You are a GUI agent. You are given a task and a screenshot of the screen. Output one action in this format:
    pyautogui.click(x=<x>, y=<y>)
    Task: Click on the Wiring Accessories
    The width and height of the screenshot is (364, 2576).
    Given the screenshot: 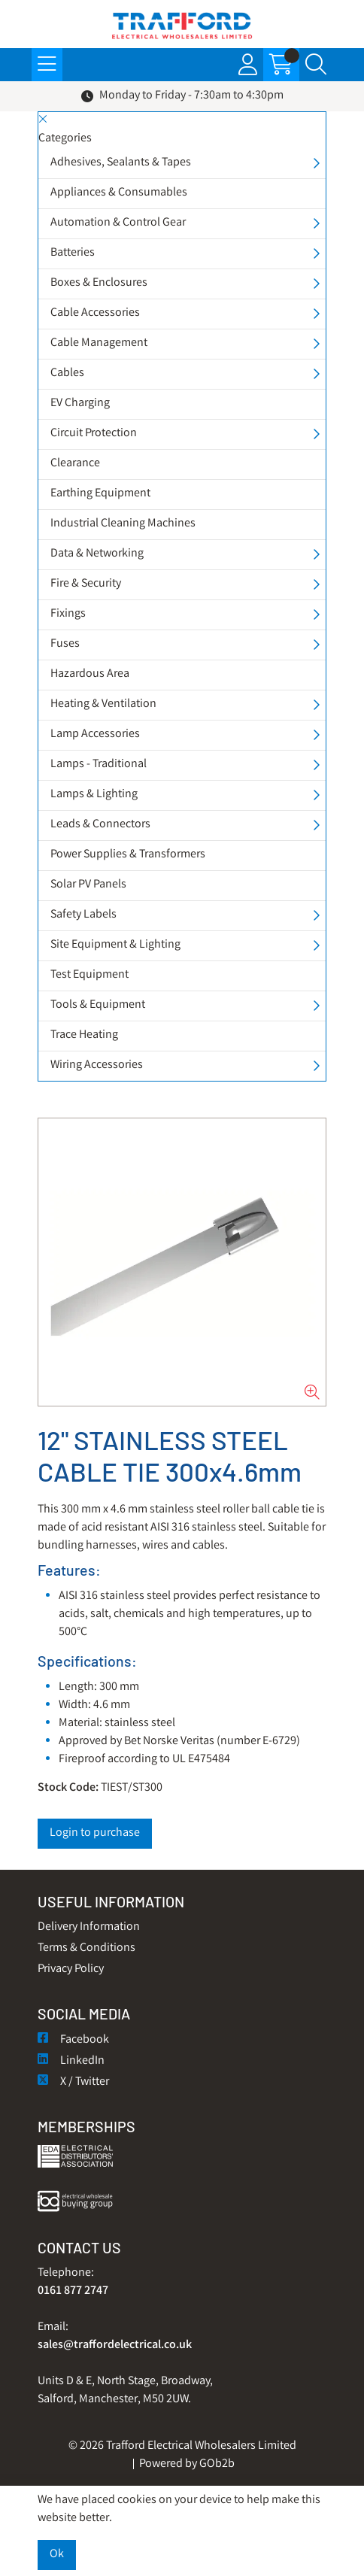 What is the action you would take?
    pyautogui.click(x=96, y=1065)
    